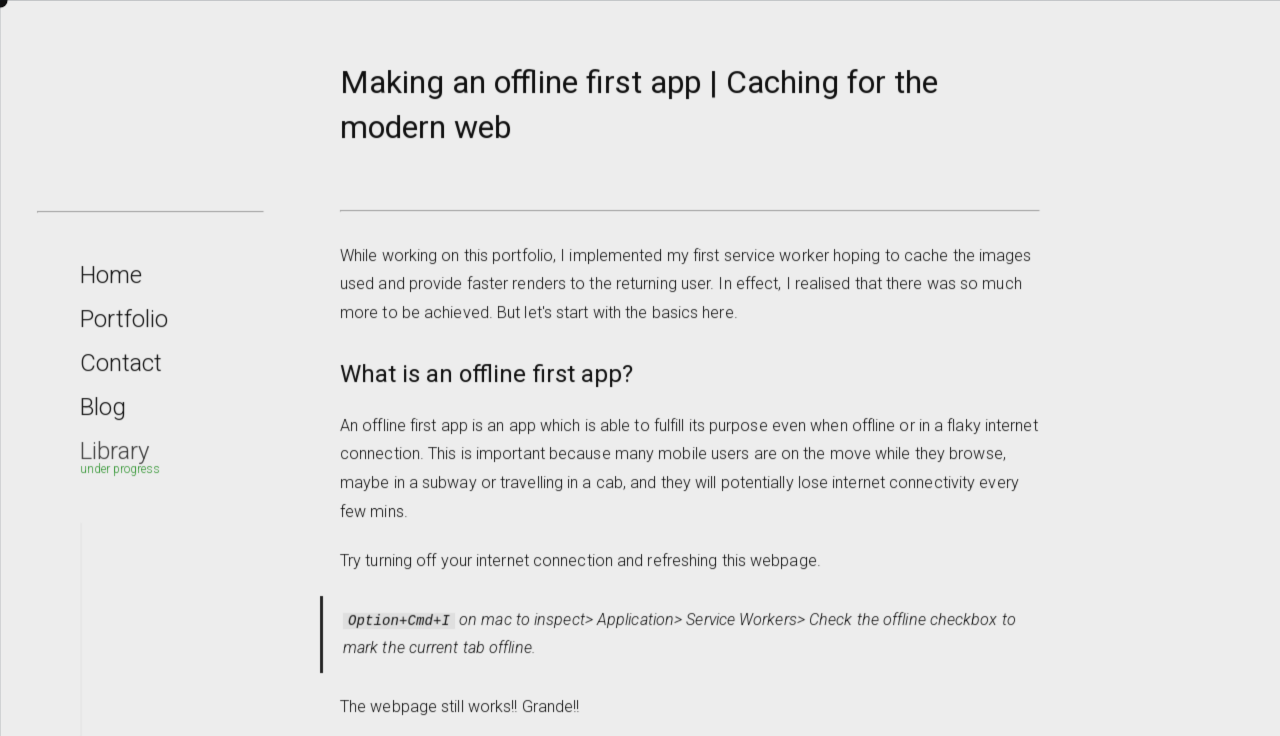  I want to click on Contact, so click(126, 371).